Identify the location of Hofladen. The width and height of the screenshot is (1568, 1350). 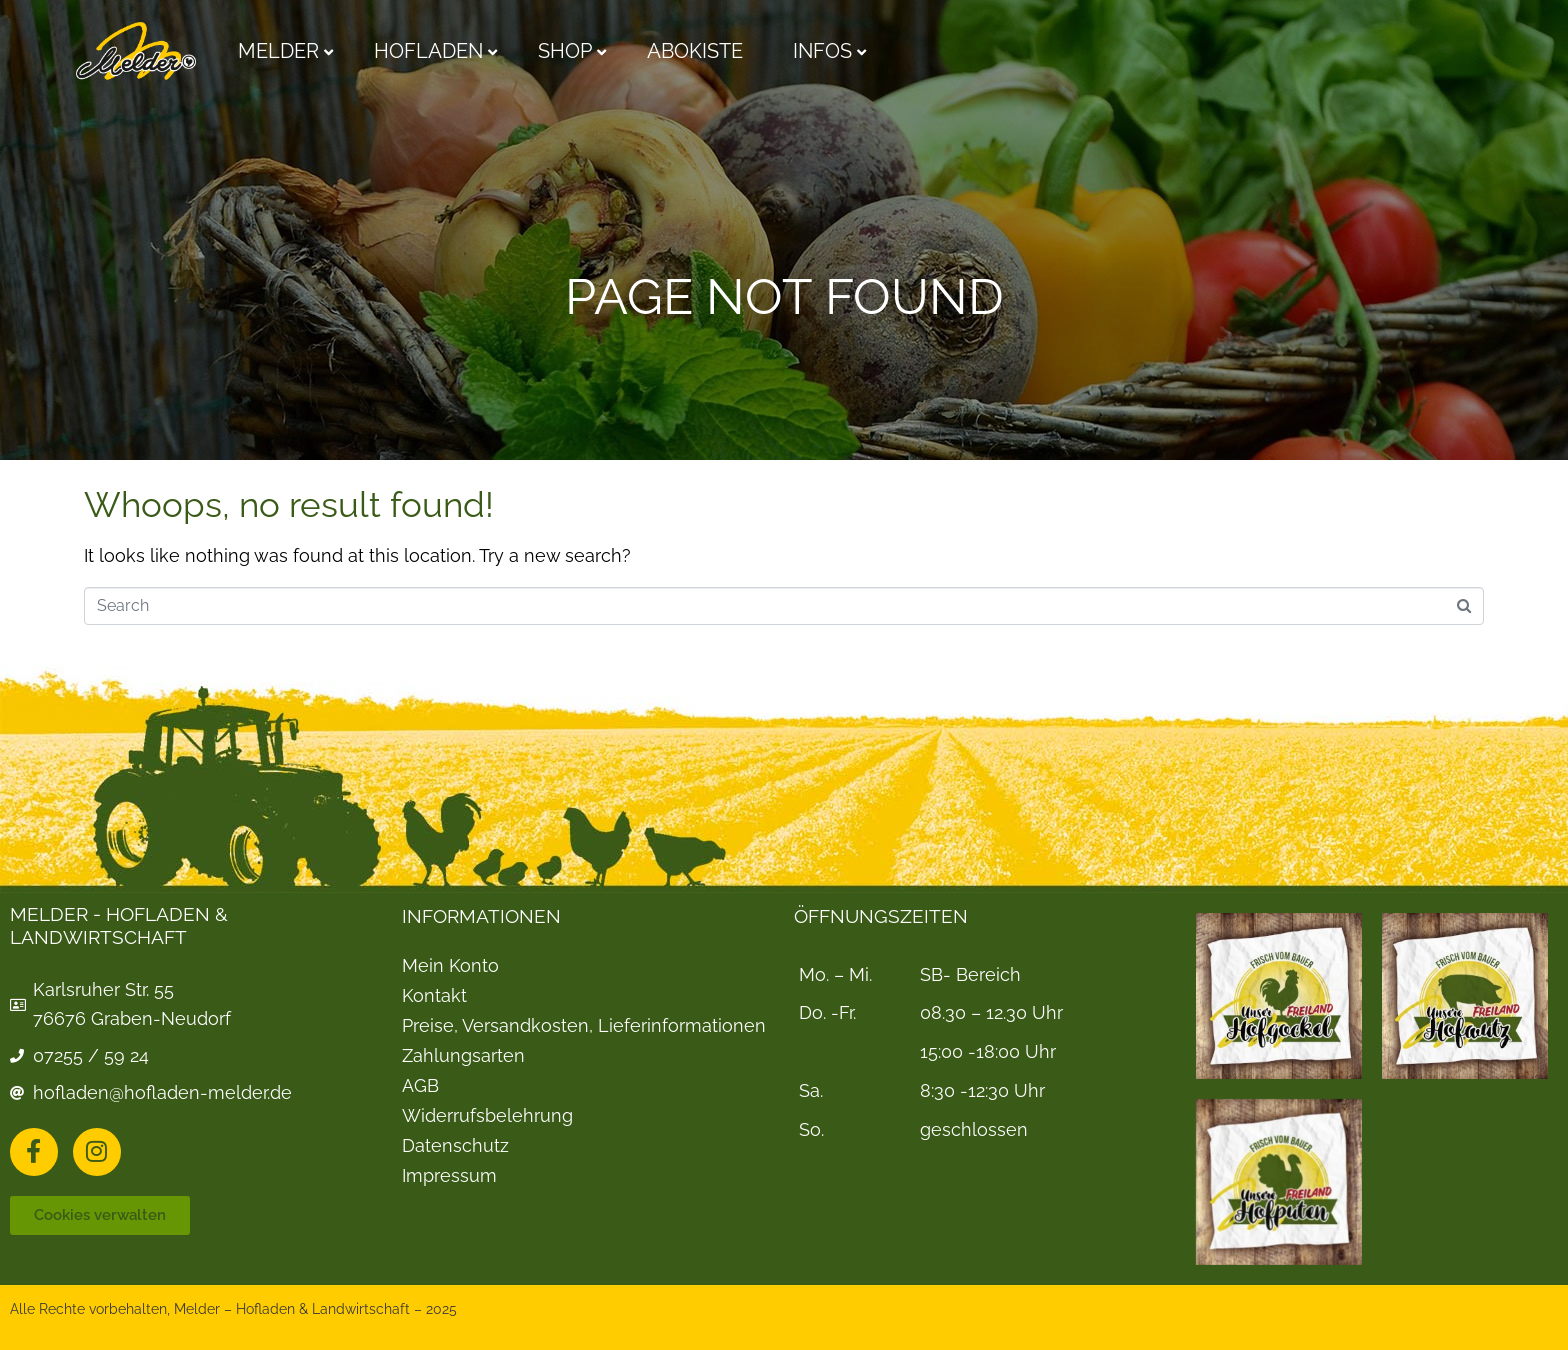
(428, 51).